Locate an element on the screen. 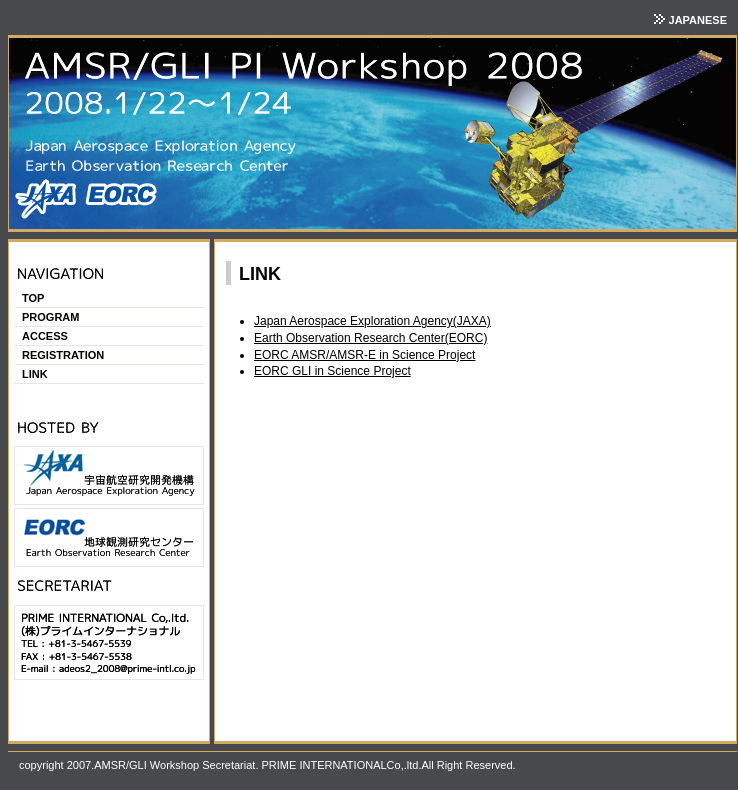 The width and height of the screenshot is (738, 790). EORC AMSR/AMSR-E in Science Project is located at coordinates (364, 355).